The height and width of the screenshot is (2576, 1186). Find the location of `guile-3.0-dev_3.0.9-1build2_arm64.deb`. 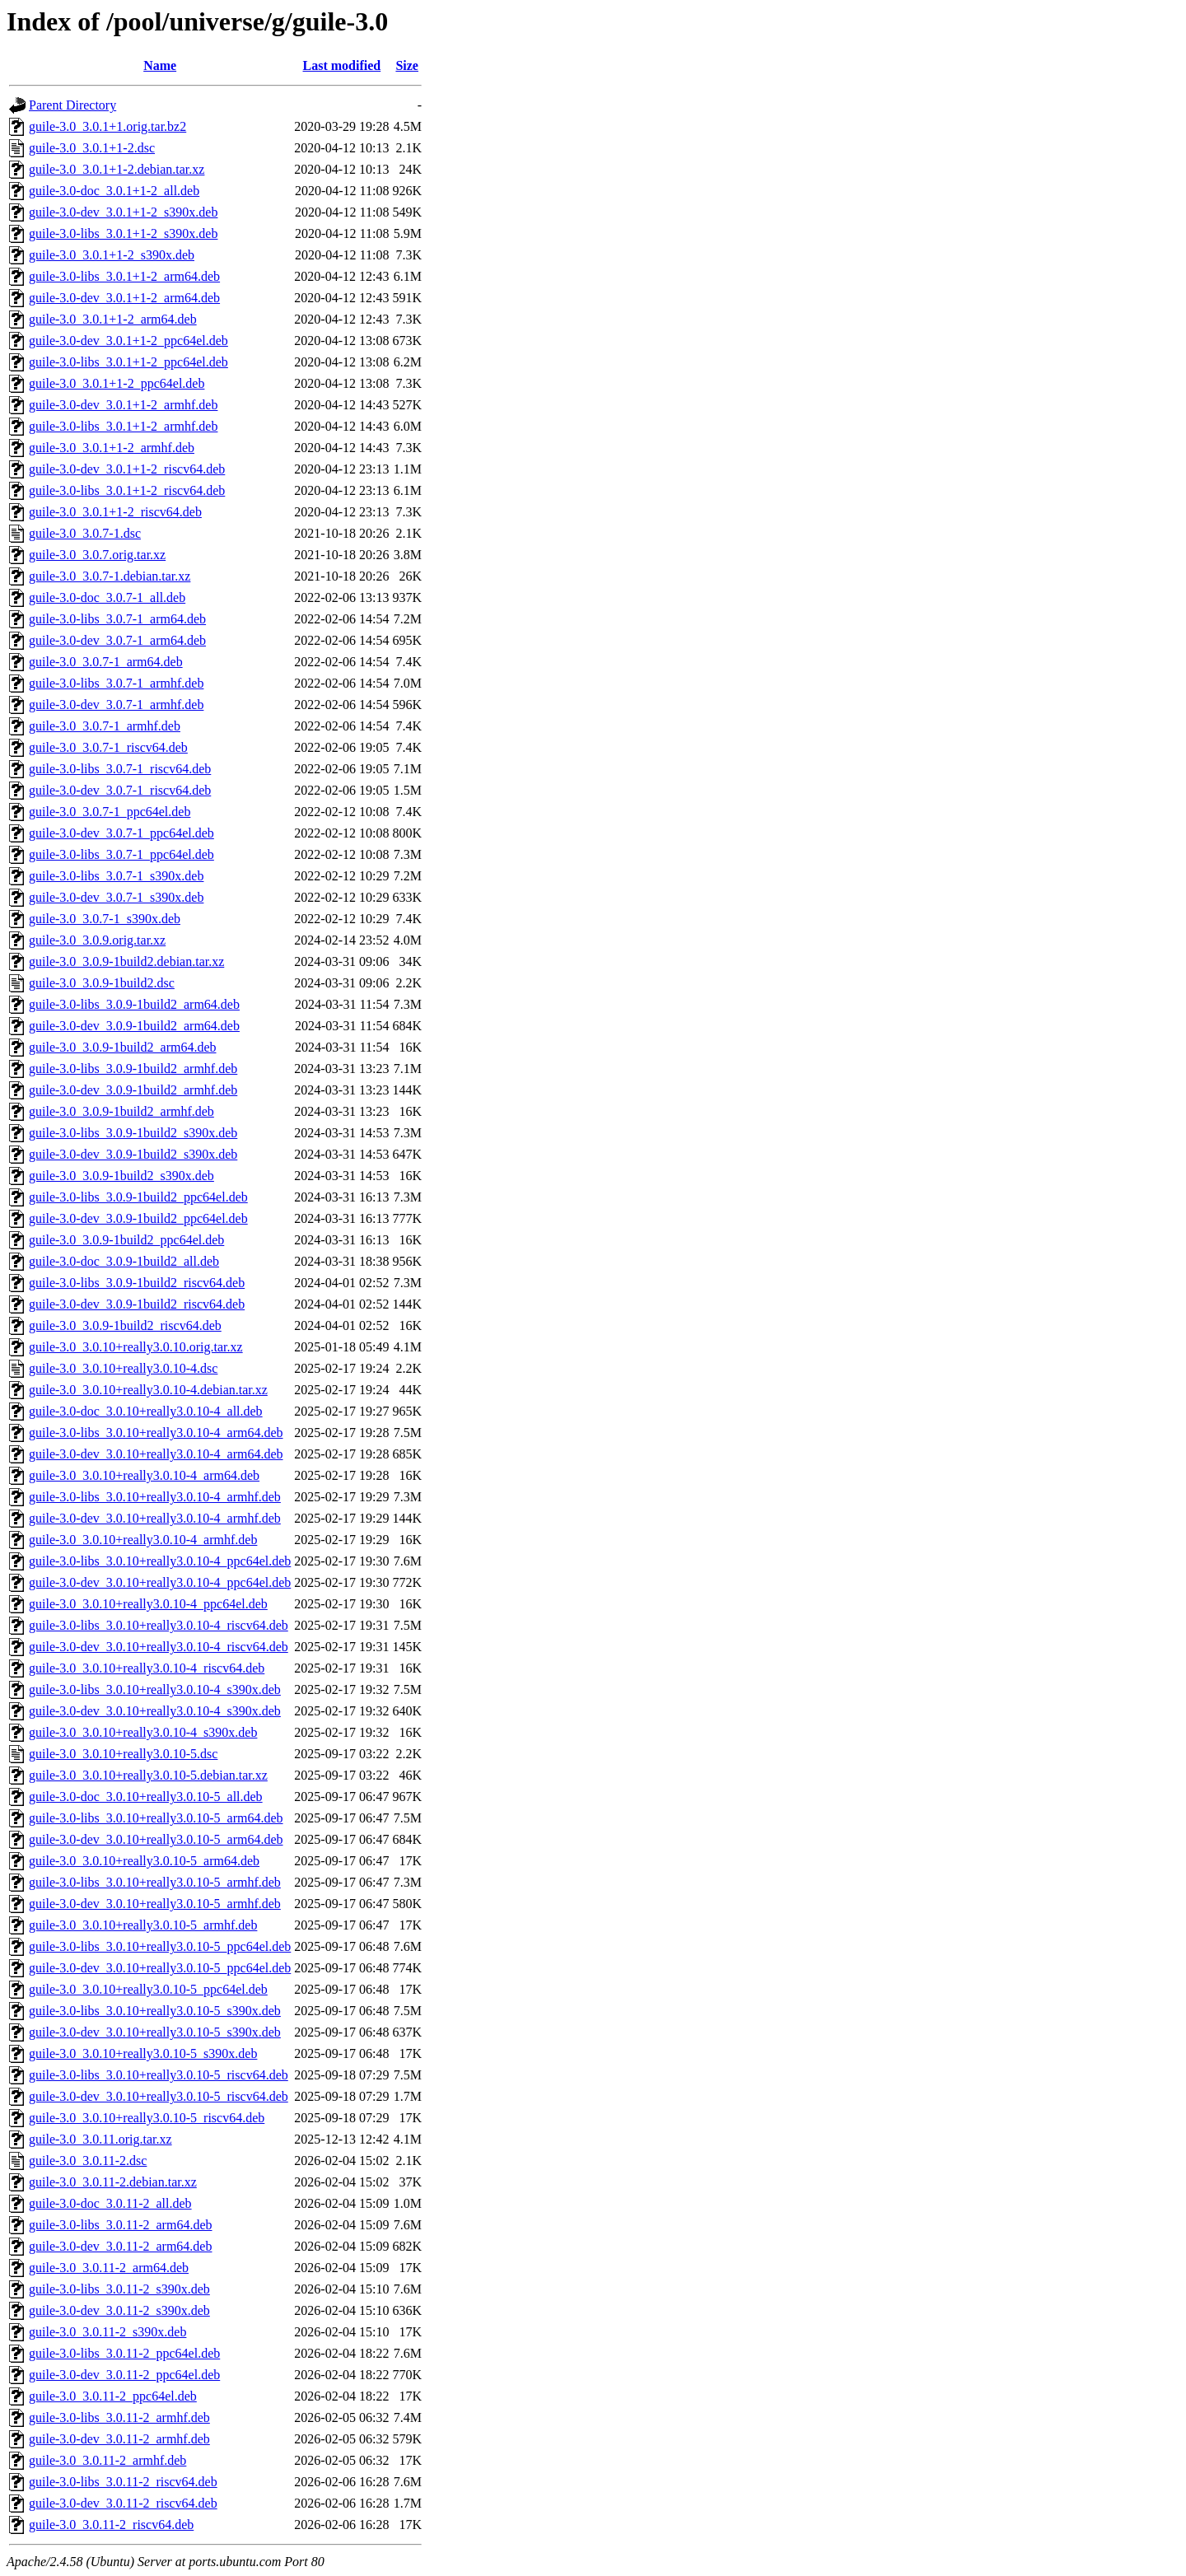

guile-3.0-dev_3.0.9-1build2_arm64.deb is located at coordinates (134, 1026).